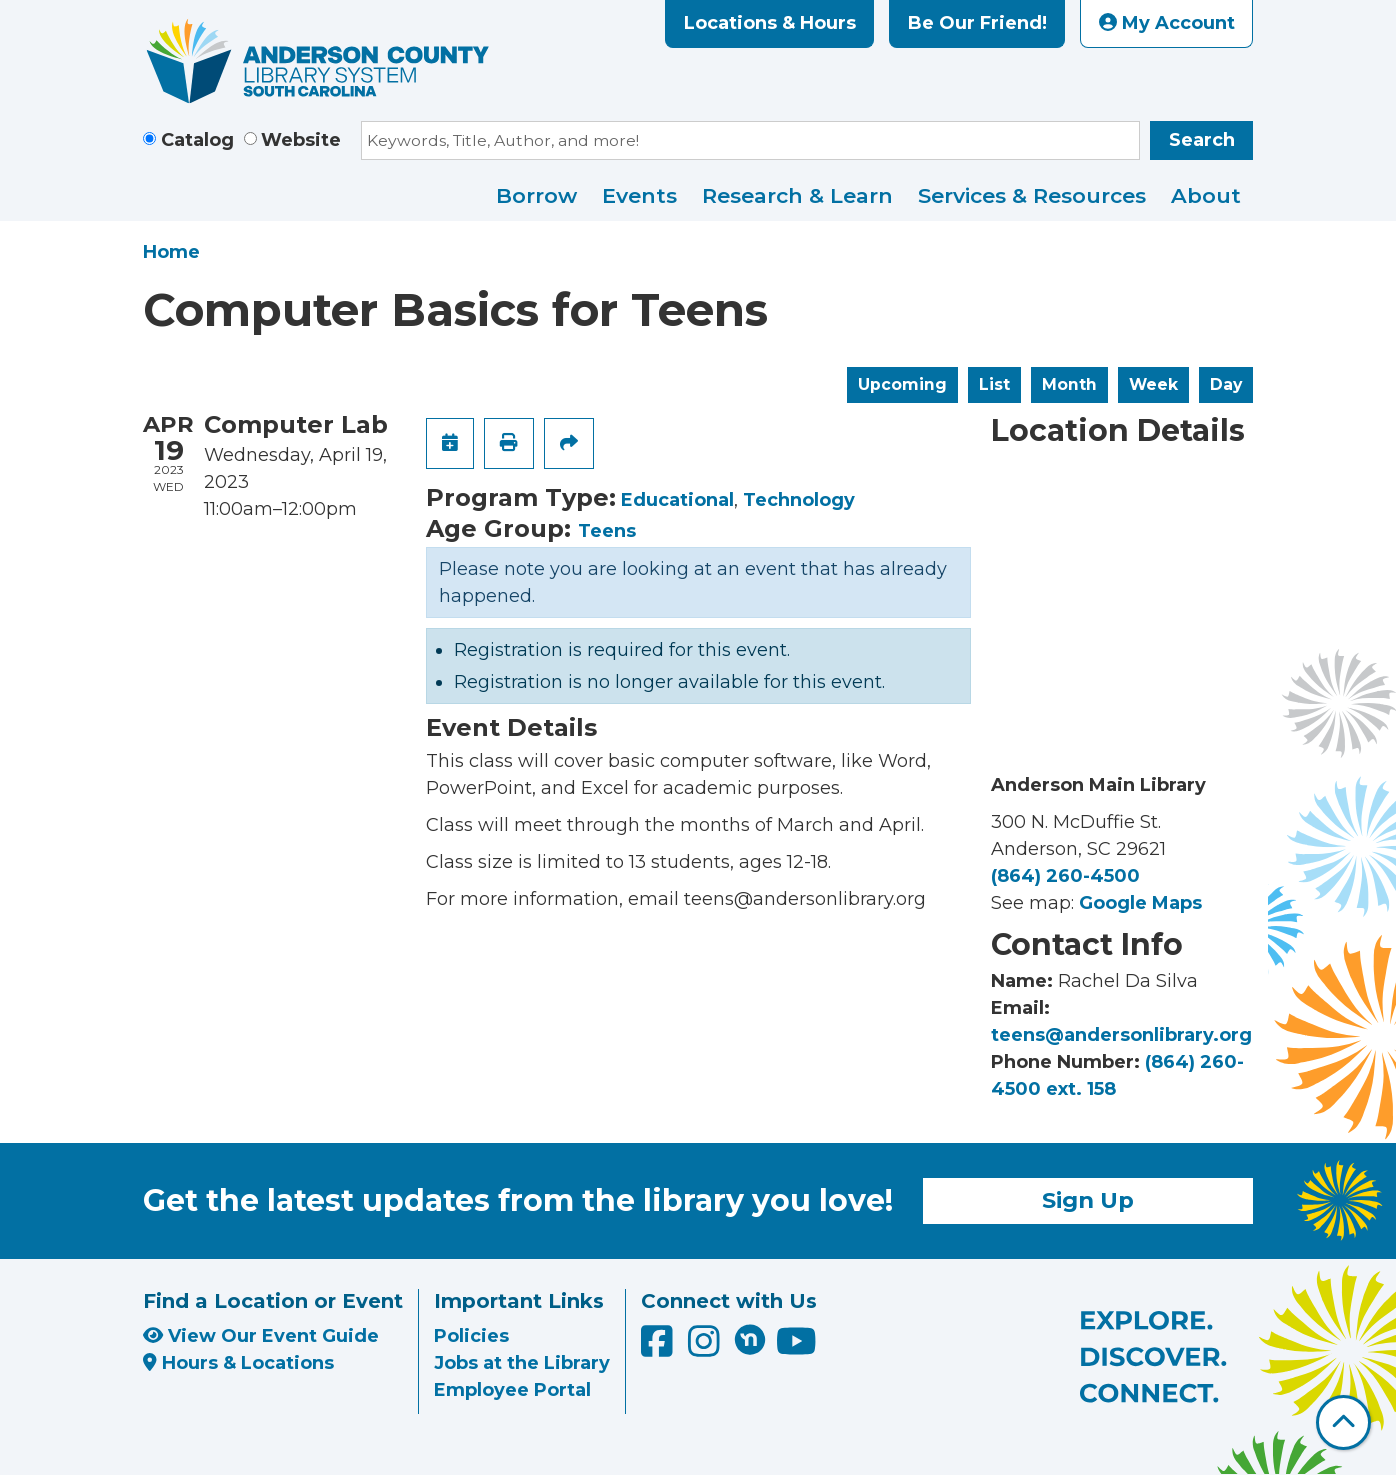 The image size is (1396, 1475). I want to click on View Our Event Guide, so click(261, 1336).